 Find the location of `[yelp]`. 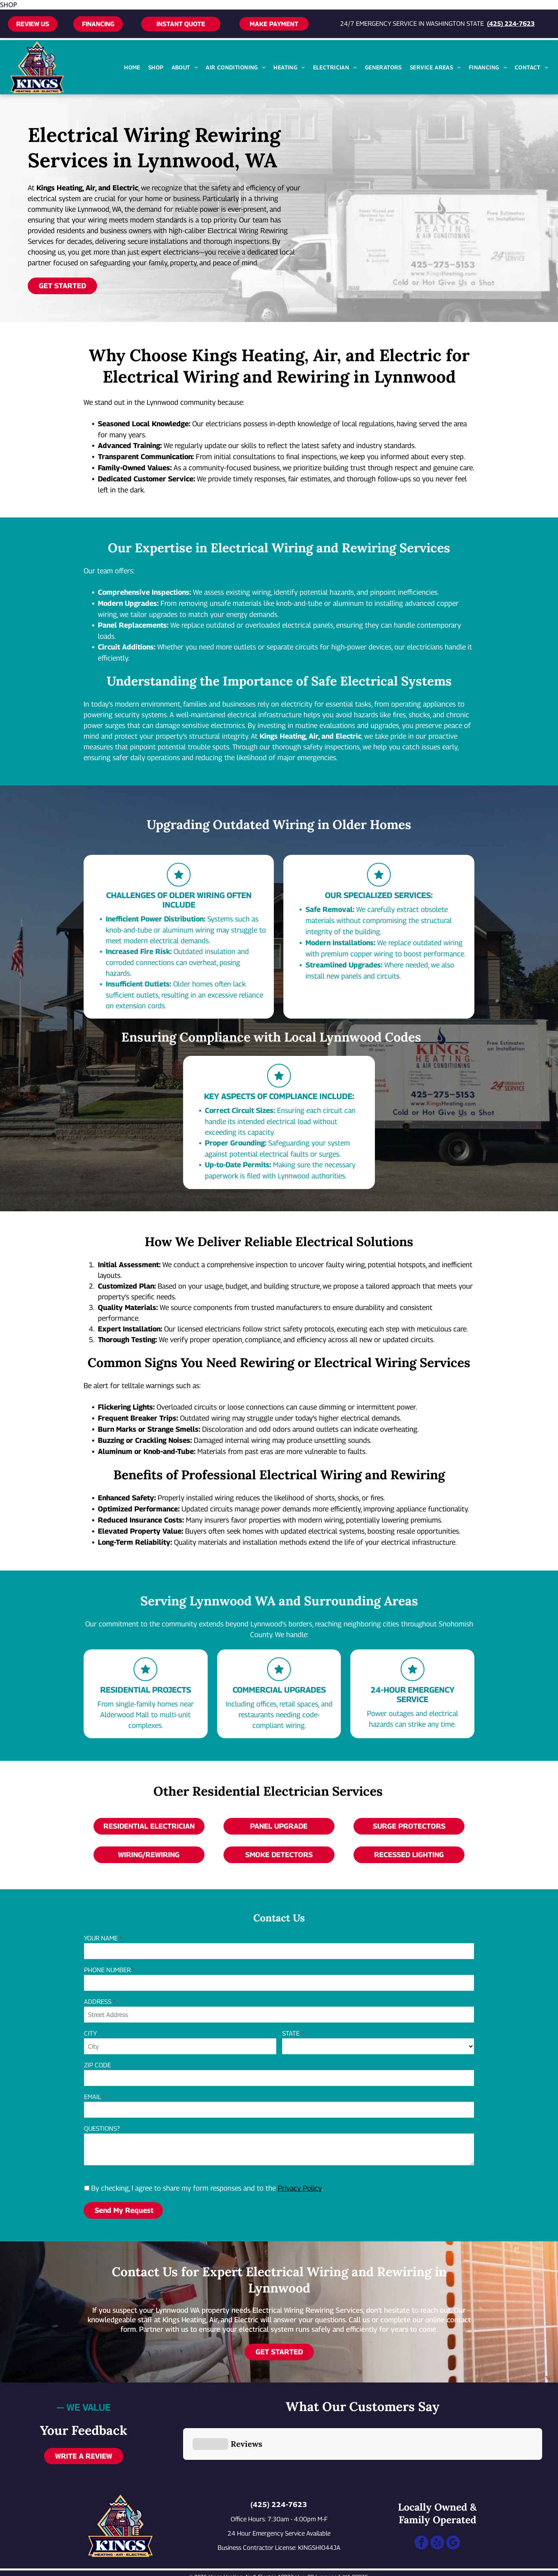

[yelp] is located at coordinates (437, 2505).